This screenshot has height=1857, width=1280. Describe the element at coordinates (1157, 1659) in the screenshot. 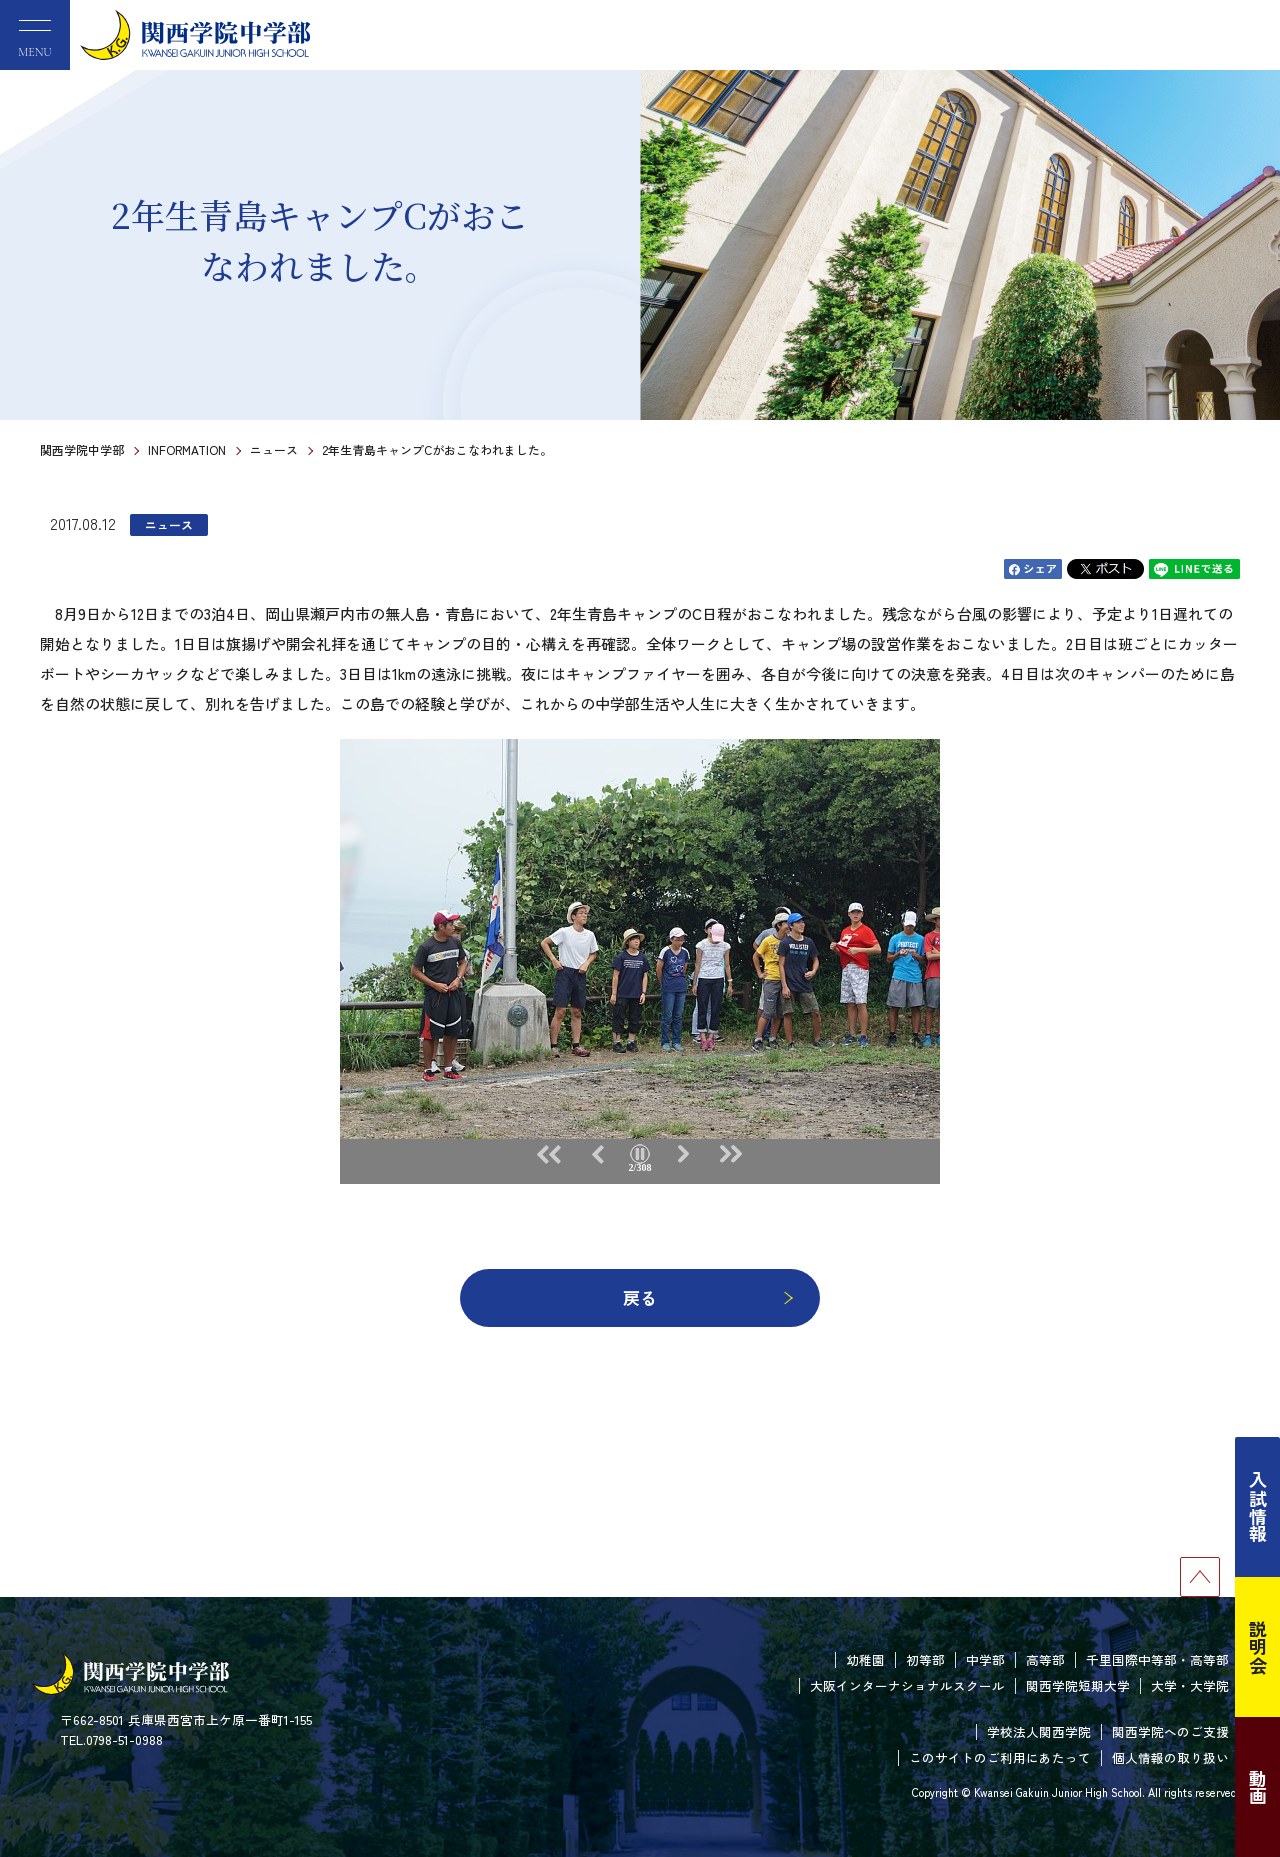

I see `千里国際中等部・高等部` at that location.